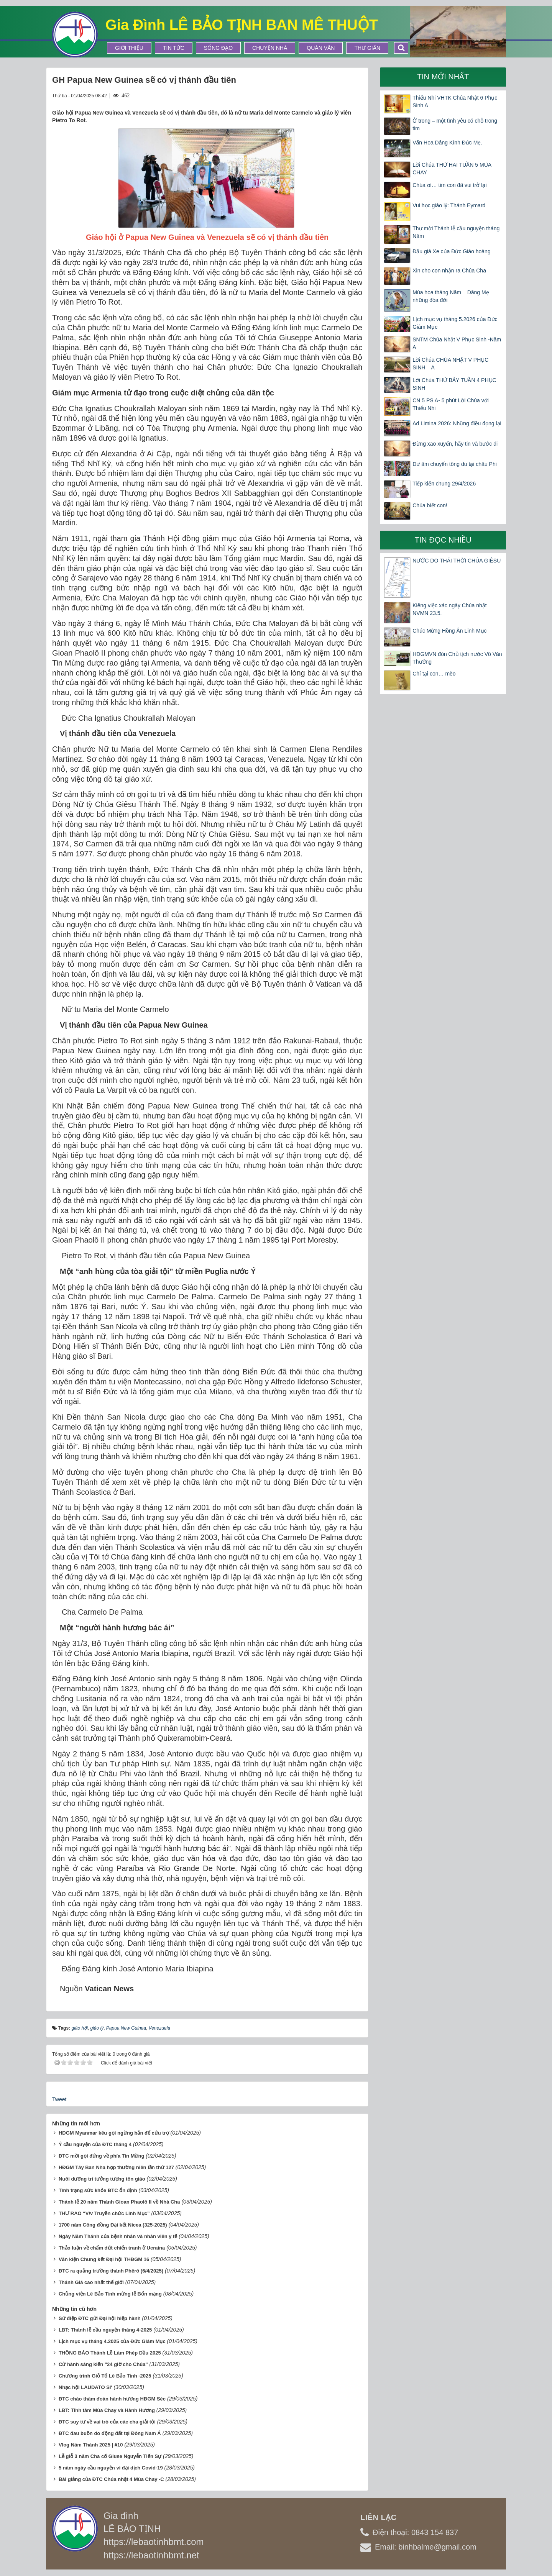 The width and height of the screenshot is (552, 2576). Describe the element at coordinates (429, 505) in the screenshot. I see `Chúa biết con!` at that location.